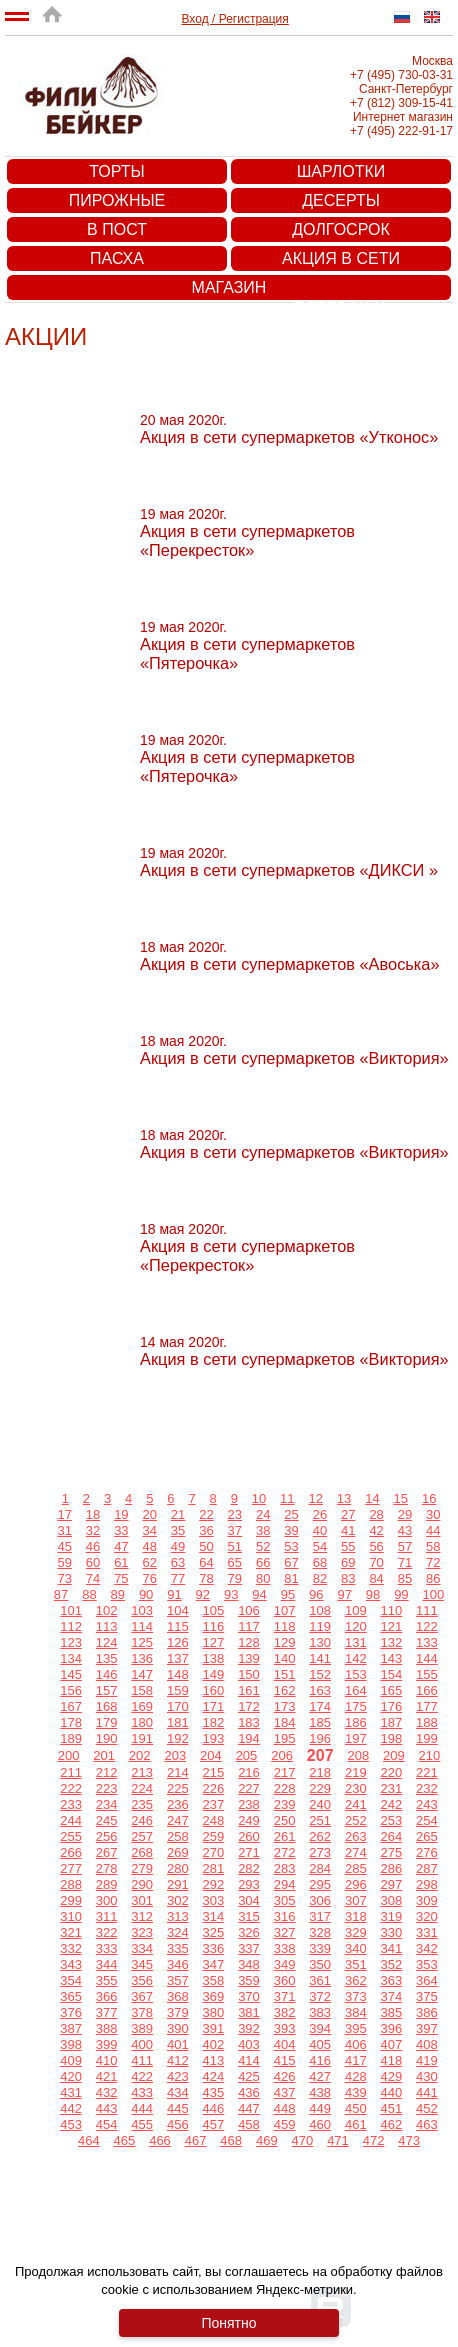  What do you see at coordinates (104, 1755) in the screenshot?
I see `201` at bounding box center [104, 1755].